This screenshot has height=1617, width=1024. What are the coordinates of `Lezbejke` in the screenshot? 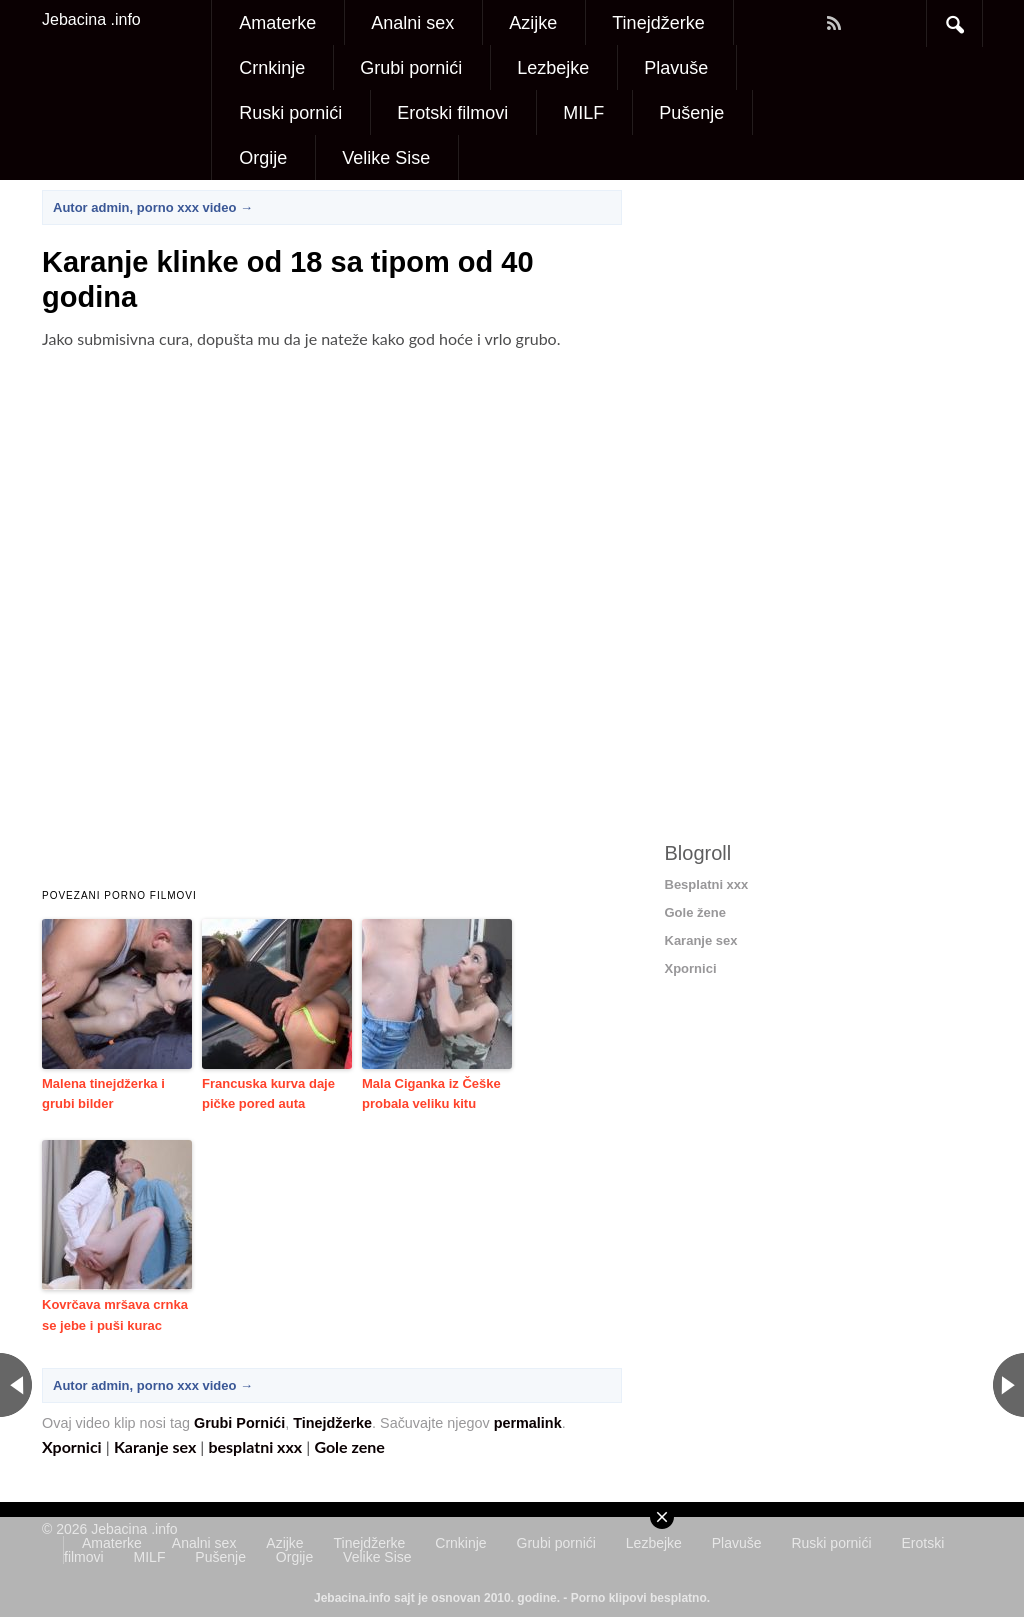 It's located at (553, 68).